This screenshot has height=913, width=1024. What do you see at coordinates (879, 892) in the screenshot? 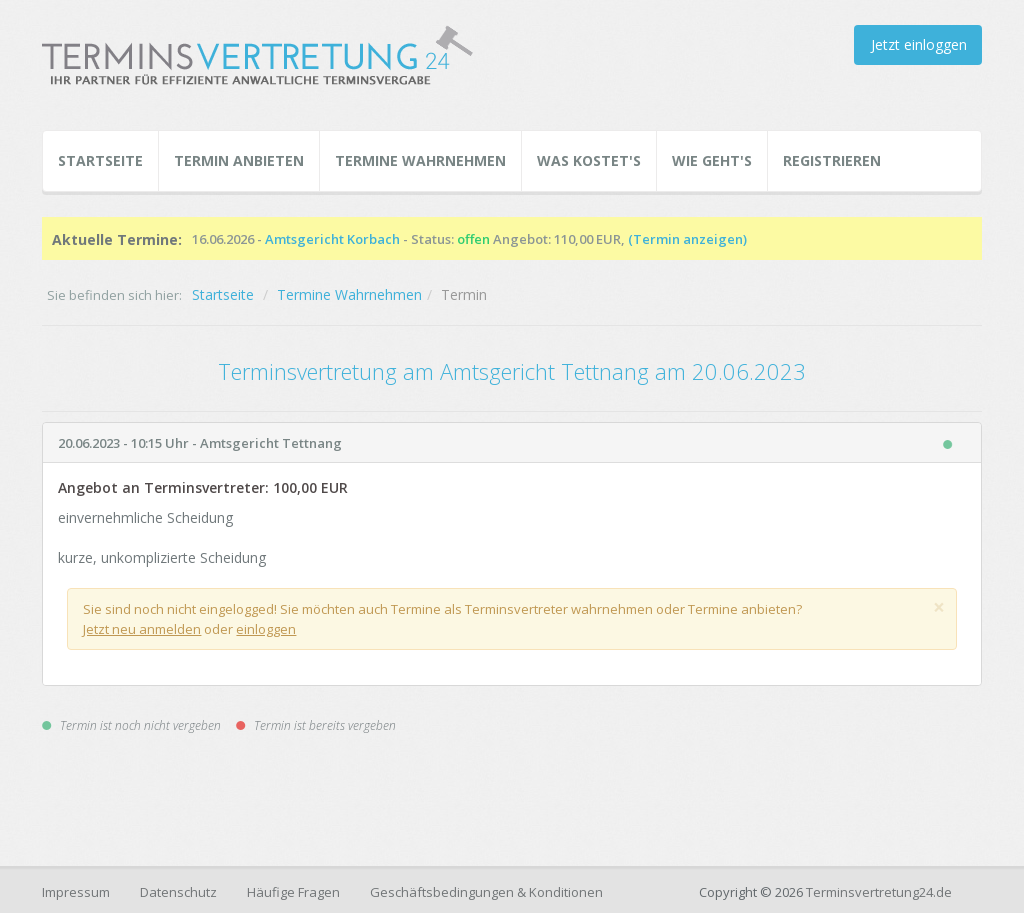
I see `Terminsvertretung24.de` at bounding box center [879, 892].